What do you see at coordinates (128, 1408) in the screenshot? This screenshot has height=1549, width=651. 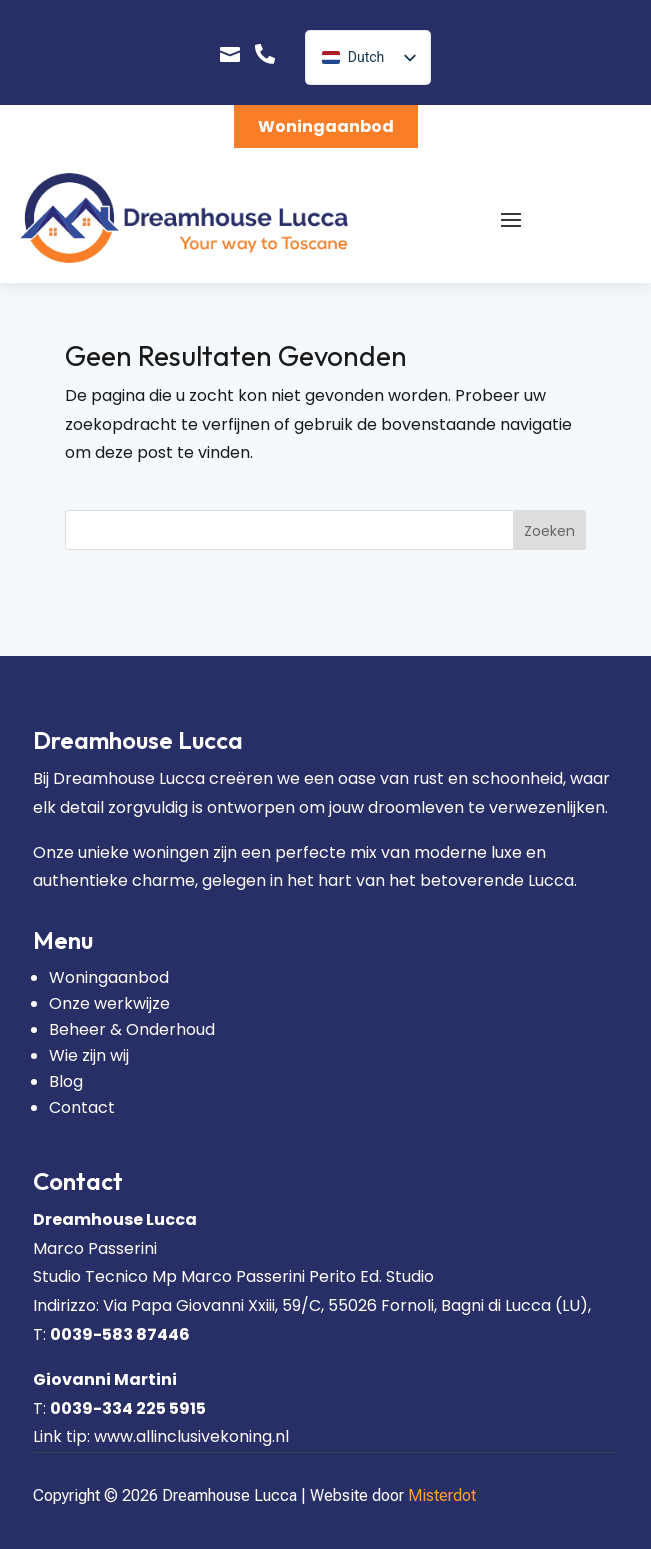 I see `0039-334 225 5915` at bounding box center [128, 1408].